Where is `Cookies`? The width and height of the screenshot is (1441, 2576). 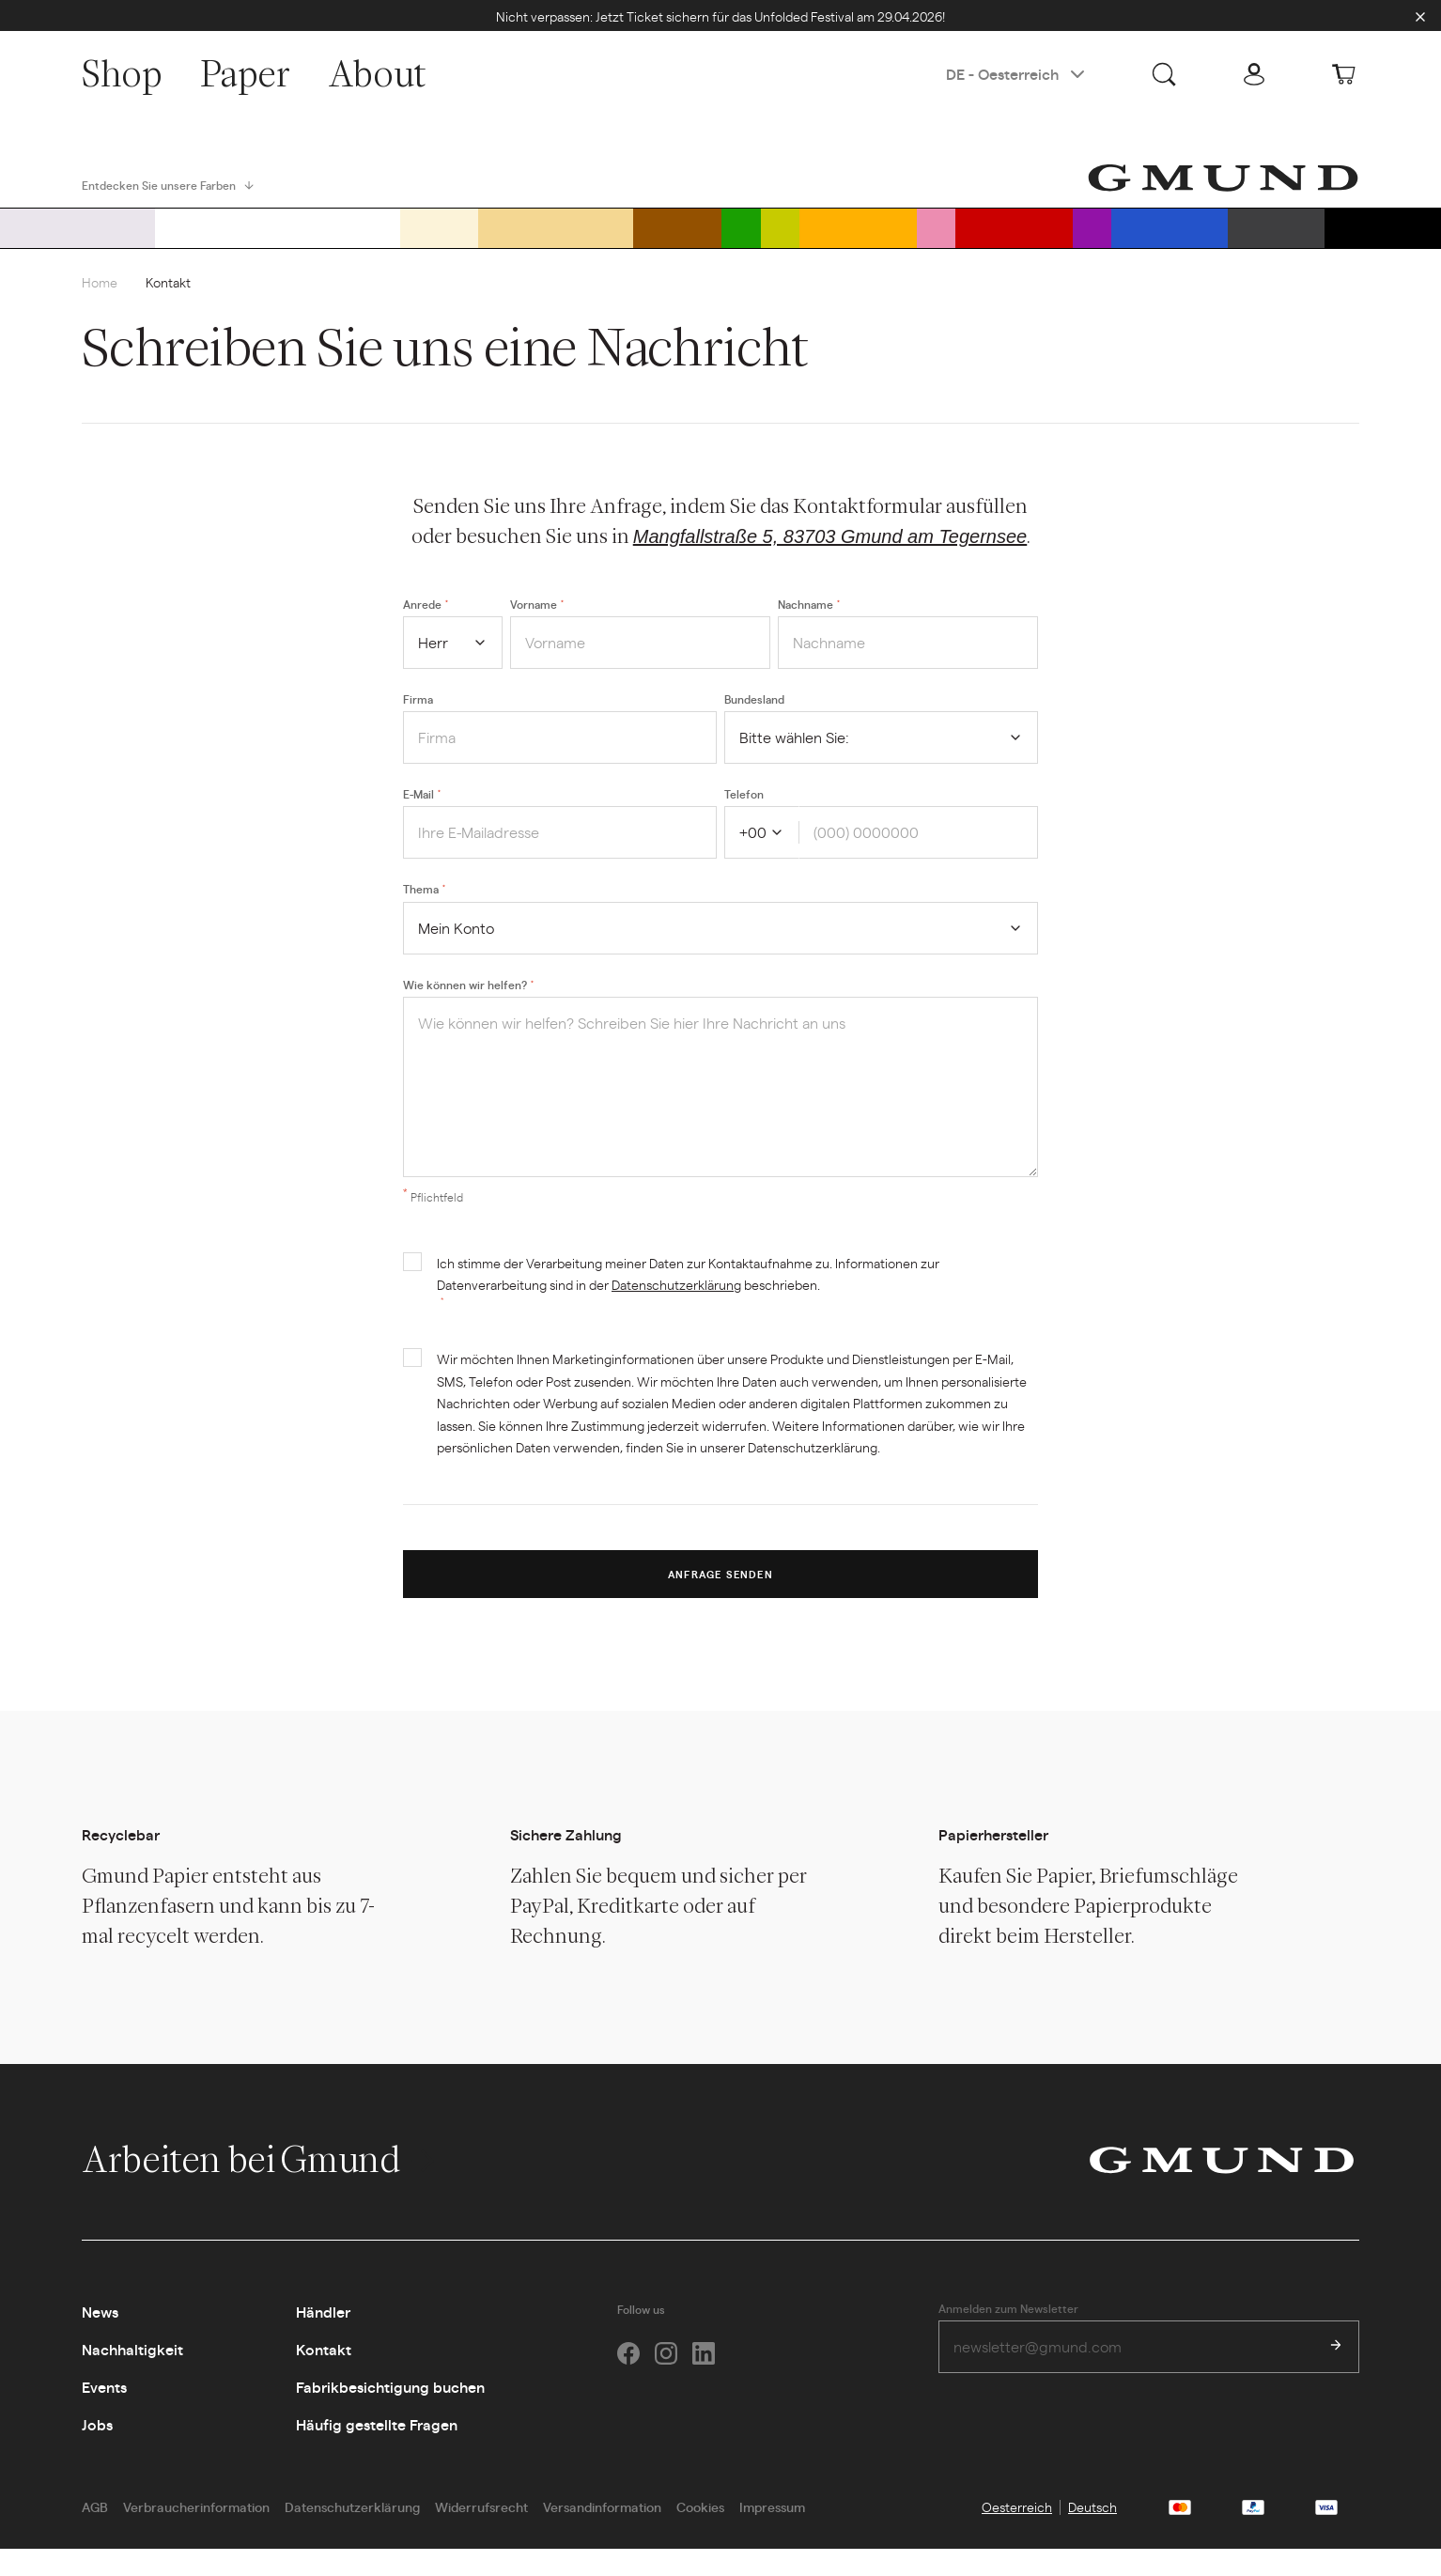
Cookies is located at coordinates (700, 2534).